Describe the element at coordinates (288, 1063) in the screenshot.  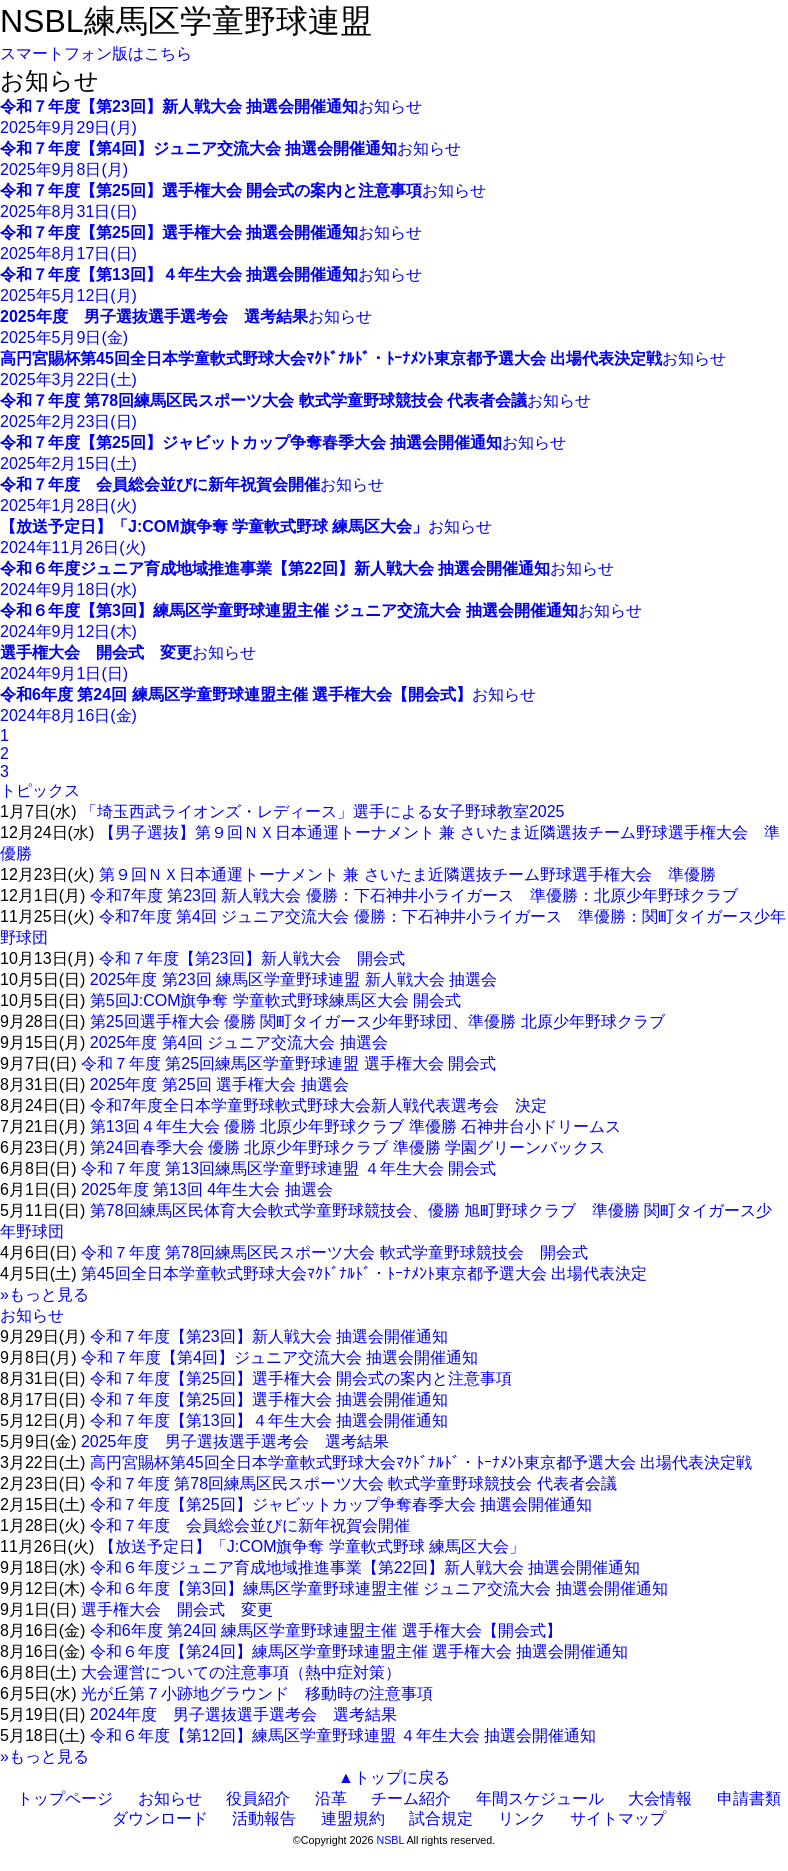
I see `令和７年度 第25回練馬区学童野球連盟 選手権大会 開会式` at that location.